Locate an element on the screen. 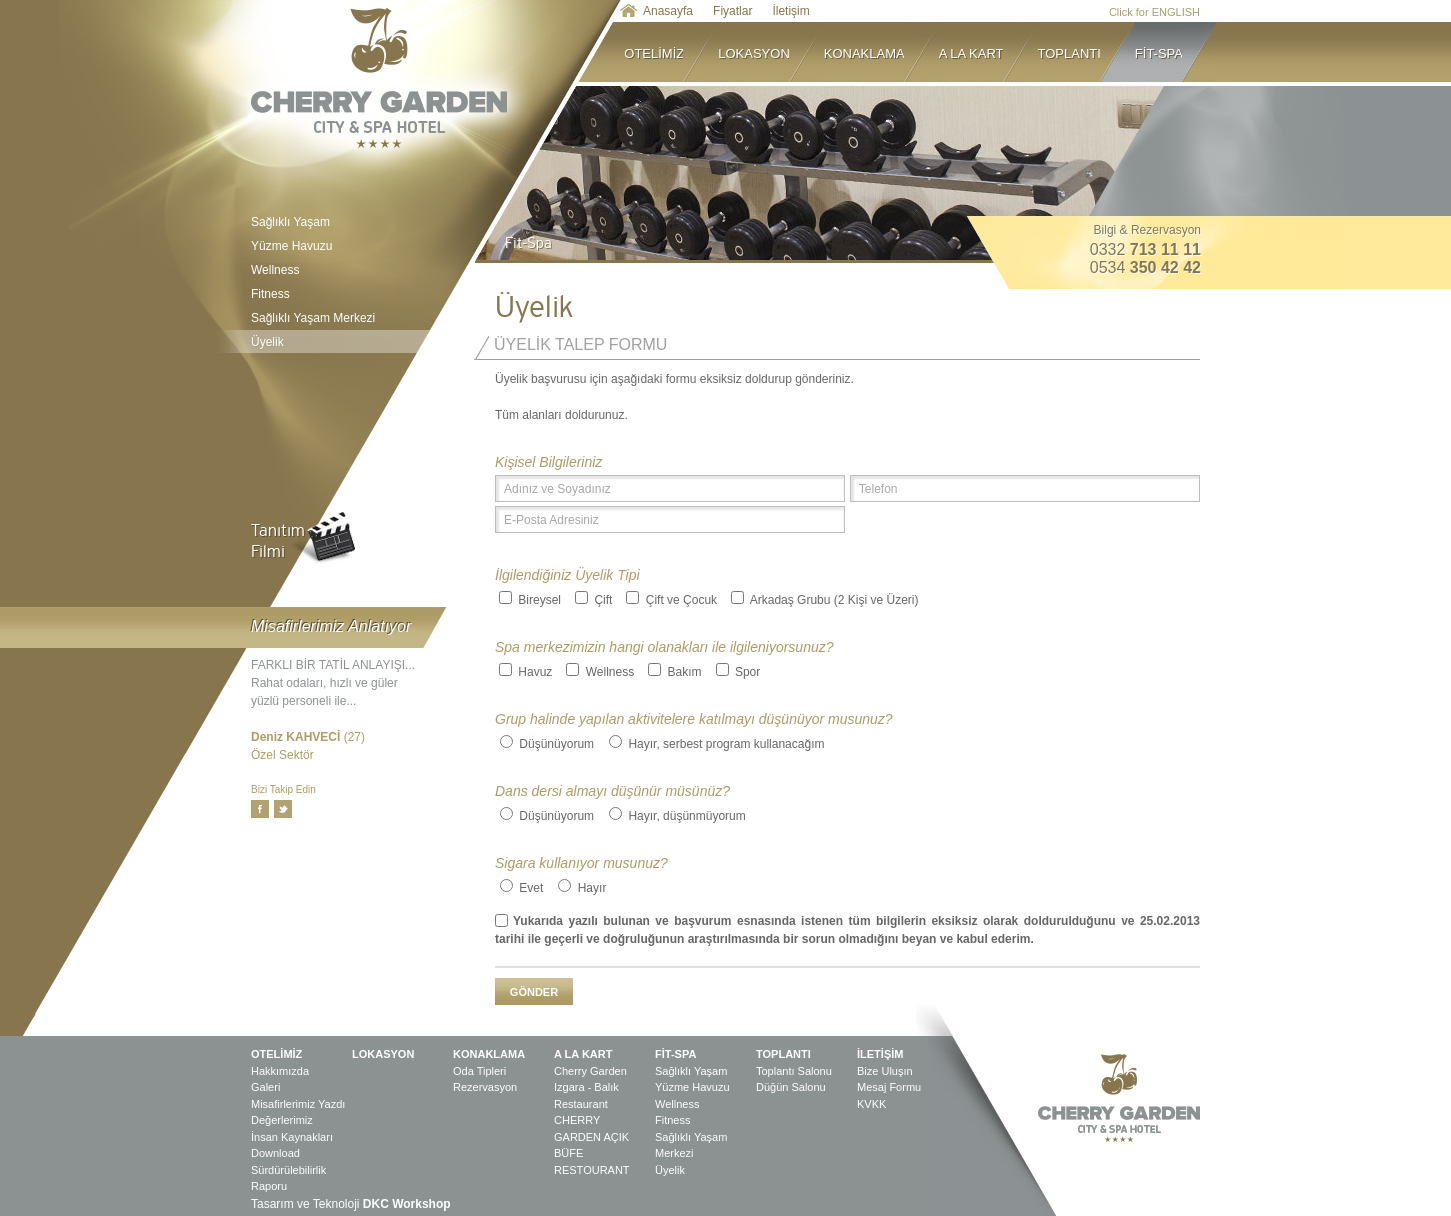 The image size is (1451, 1216). Toplantı Salonu is located at coordinates (794, 1071).